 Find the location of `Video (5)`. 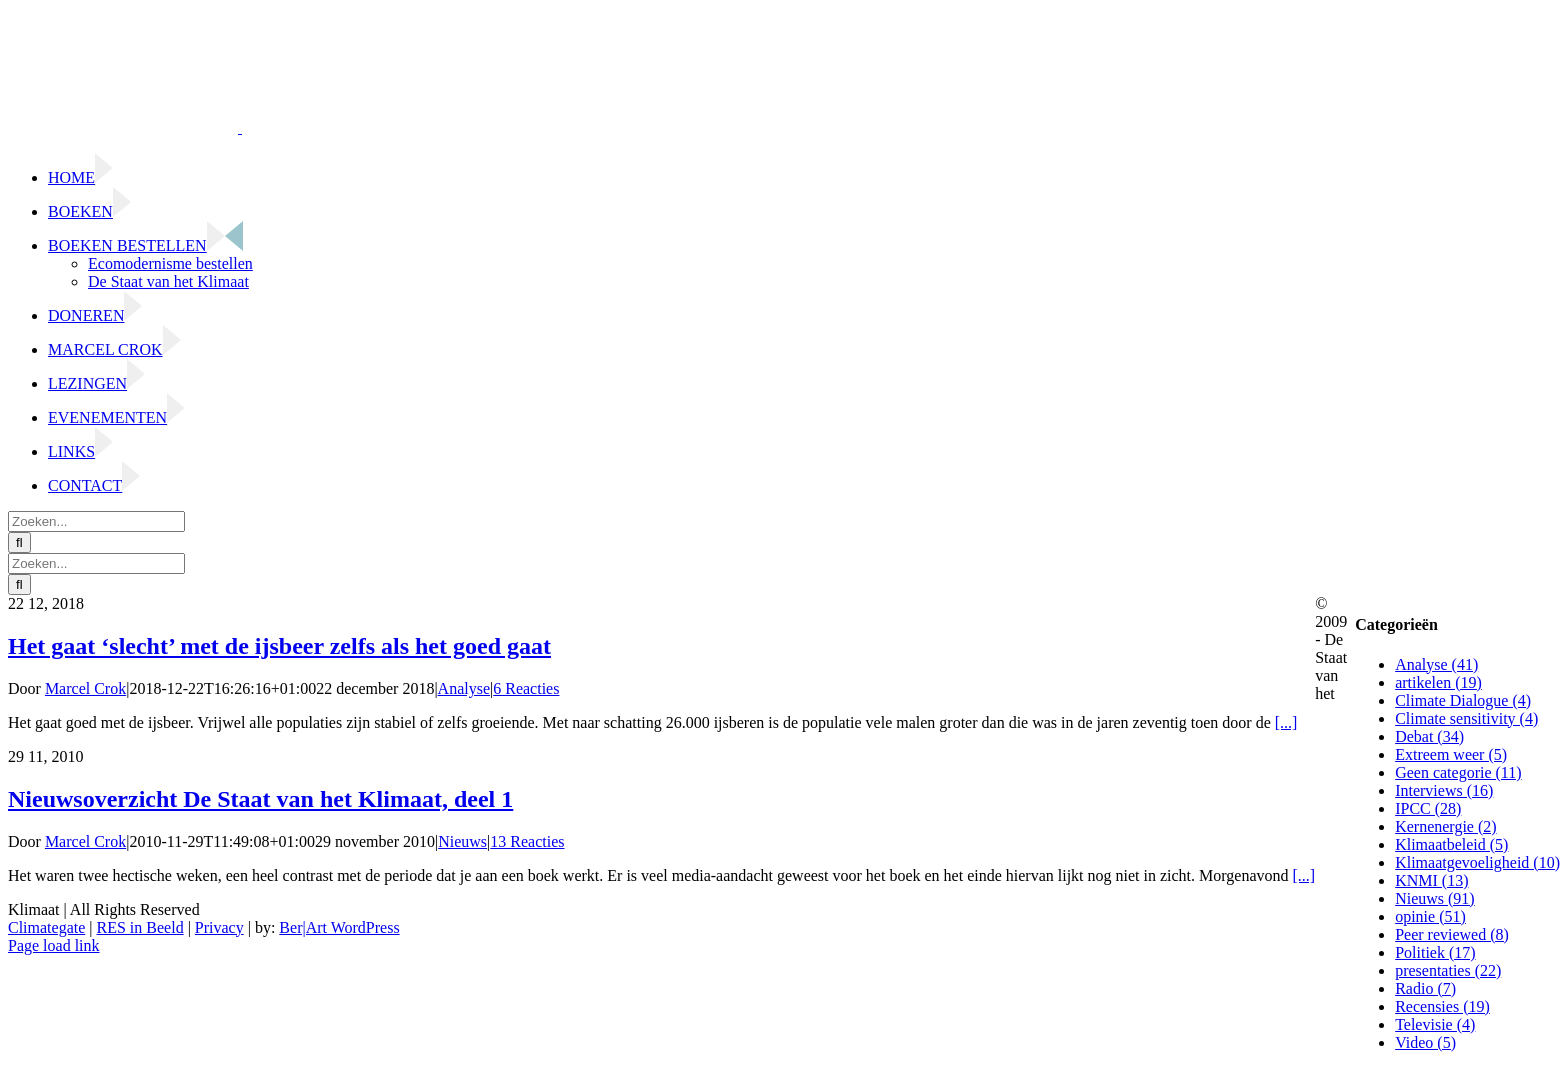

Video (5) is located at coordinates (1425, 1042).